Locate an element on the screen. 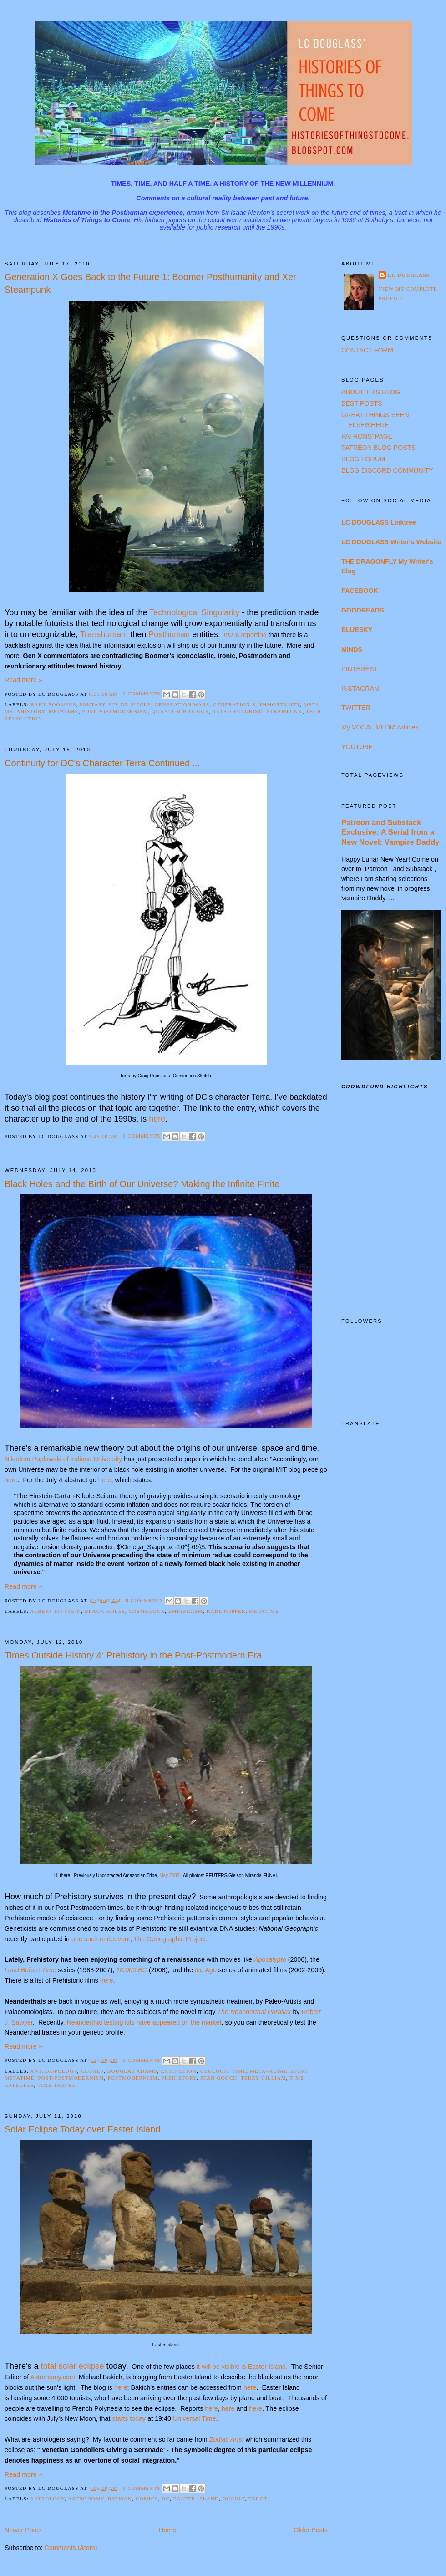 The image size is (446, 2576). Geologic Time is located at coordinates (223, 2071).